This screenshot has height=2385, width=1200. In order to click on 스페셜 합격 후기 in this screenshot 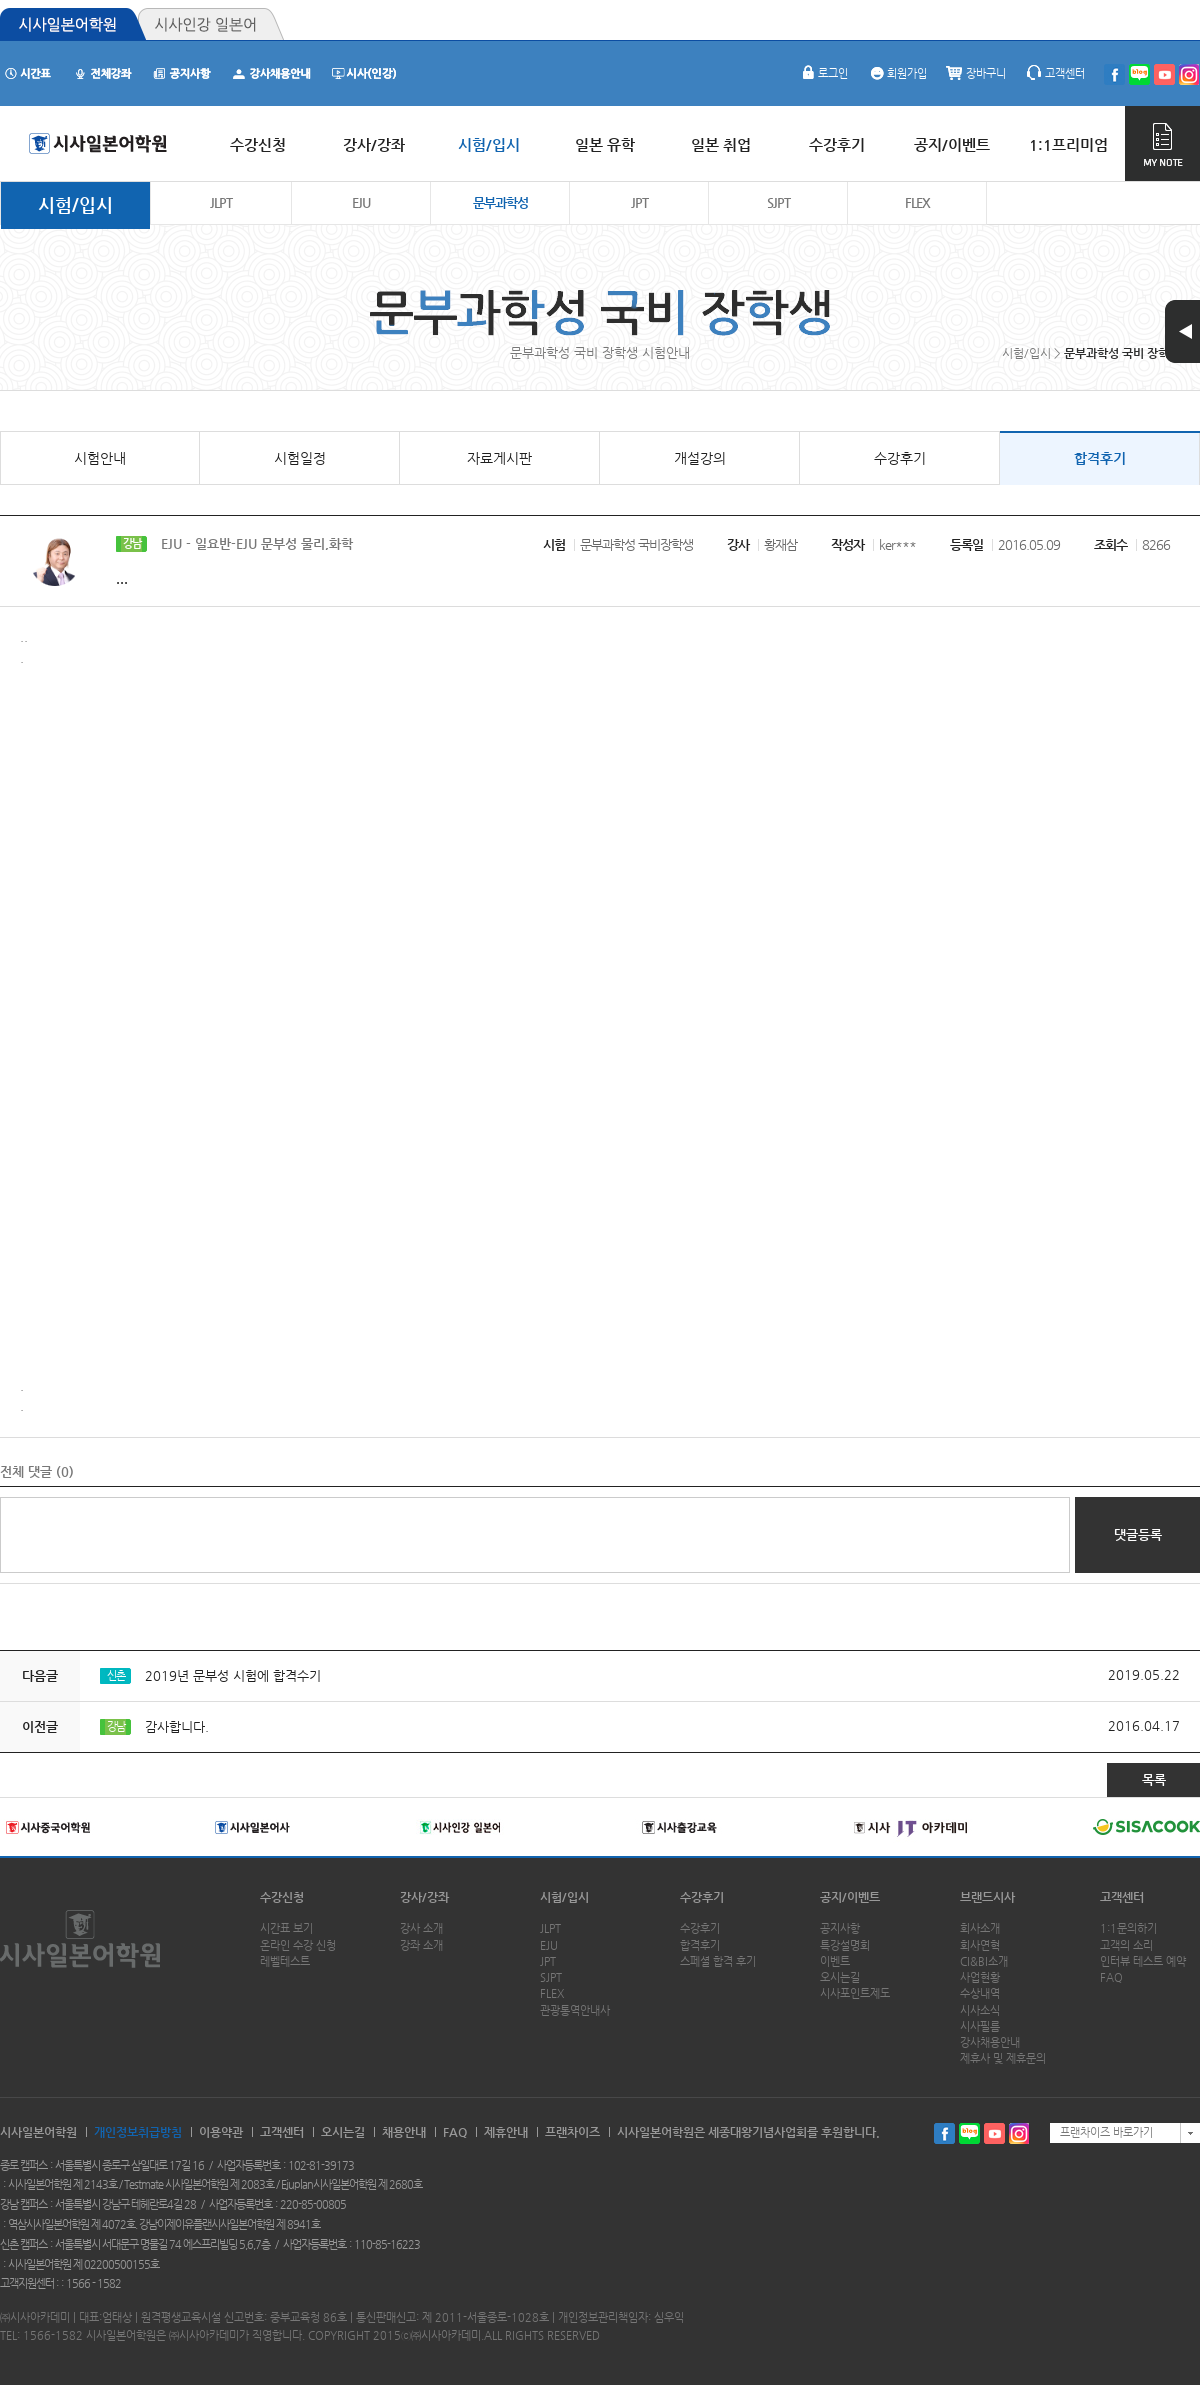, I will do `click(718, 1961)`.